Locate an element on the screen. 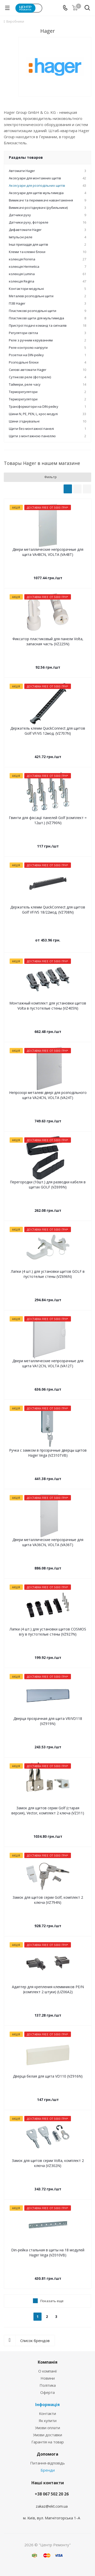  +38 067 502 20 26 is located at coordinates (52, 2494).